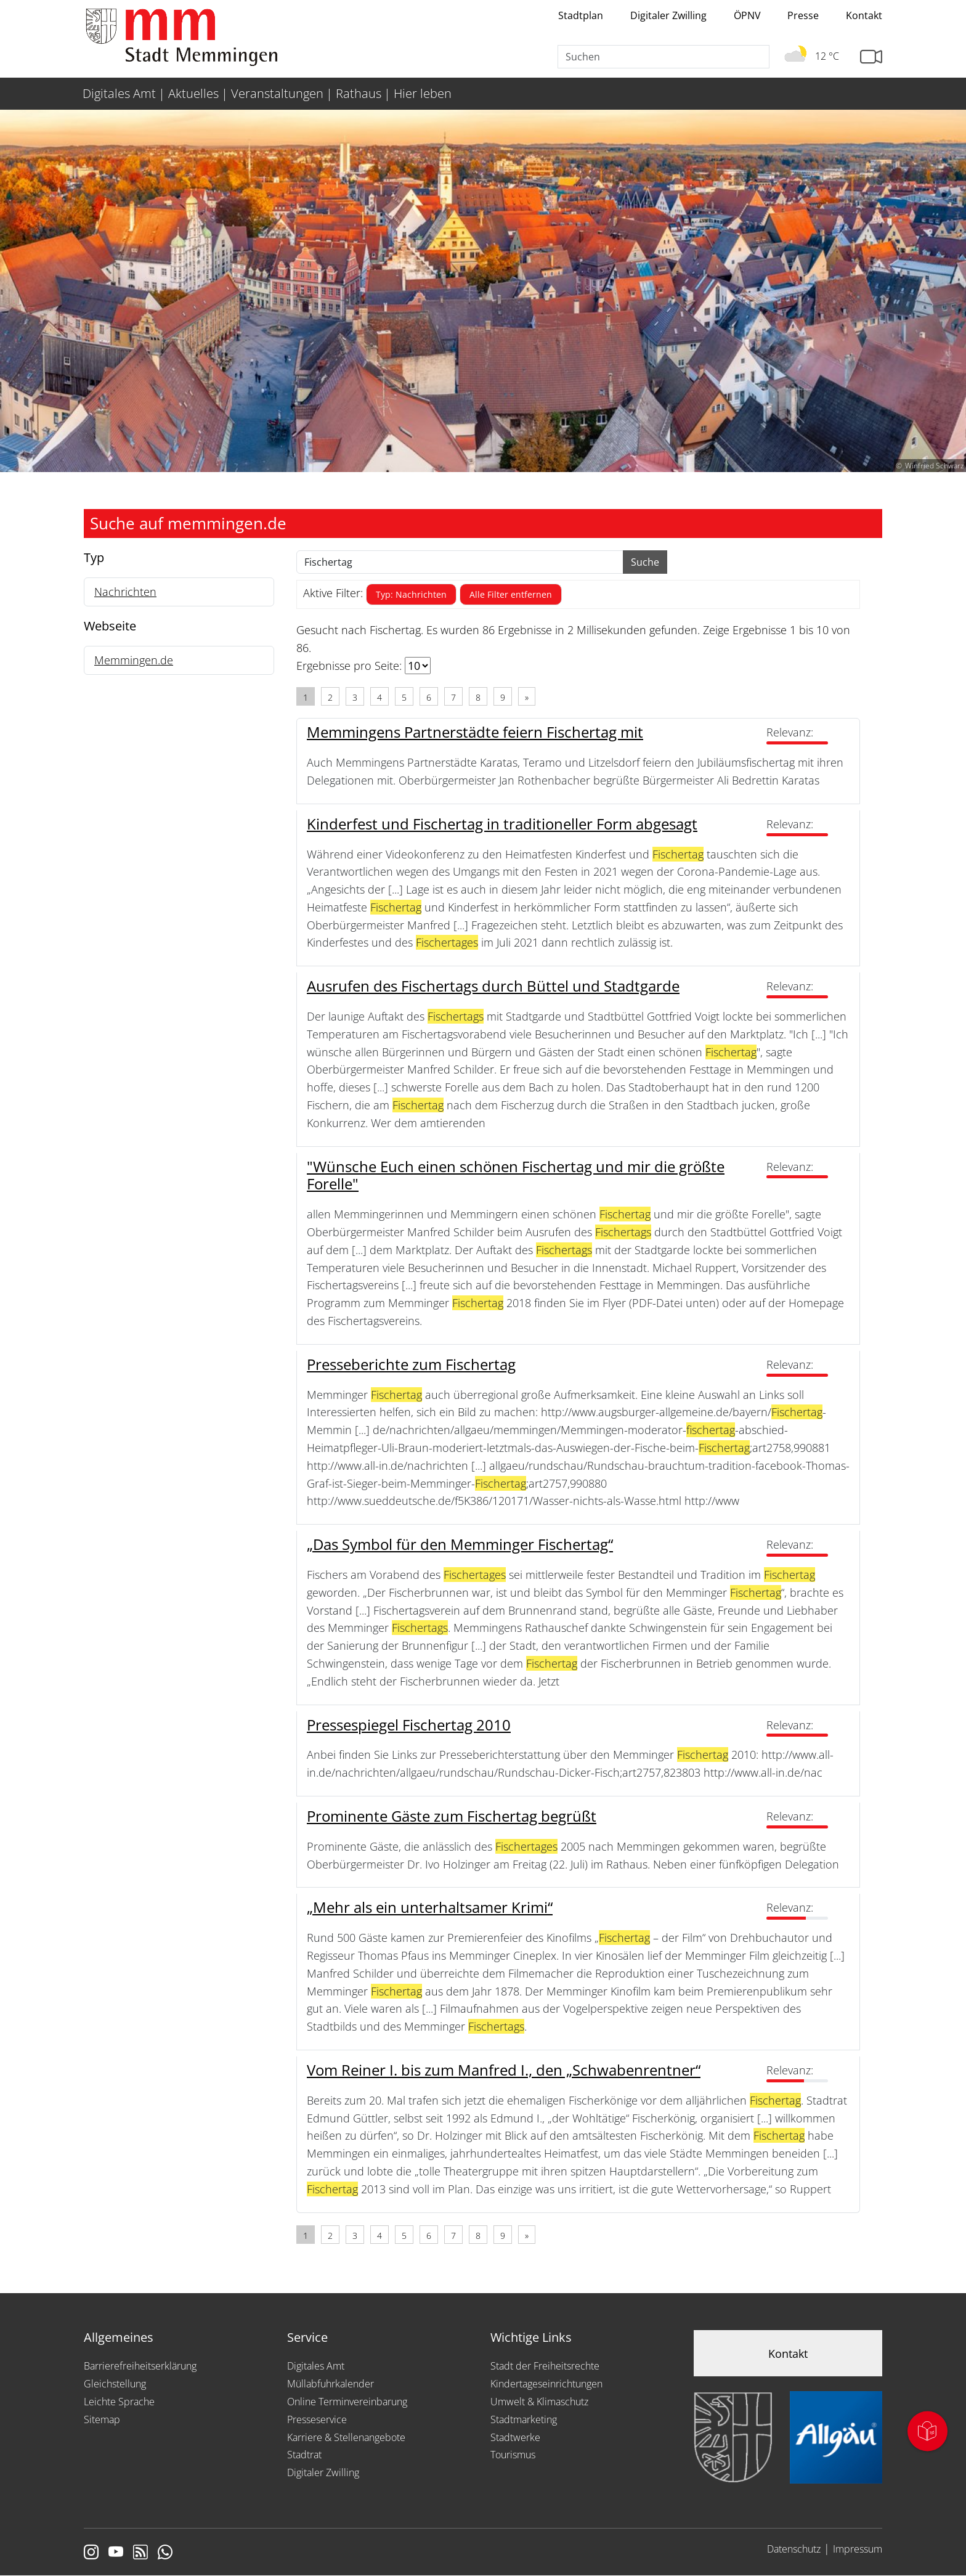  I want to click on Presse, so click(803, 15).